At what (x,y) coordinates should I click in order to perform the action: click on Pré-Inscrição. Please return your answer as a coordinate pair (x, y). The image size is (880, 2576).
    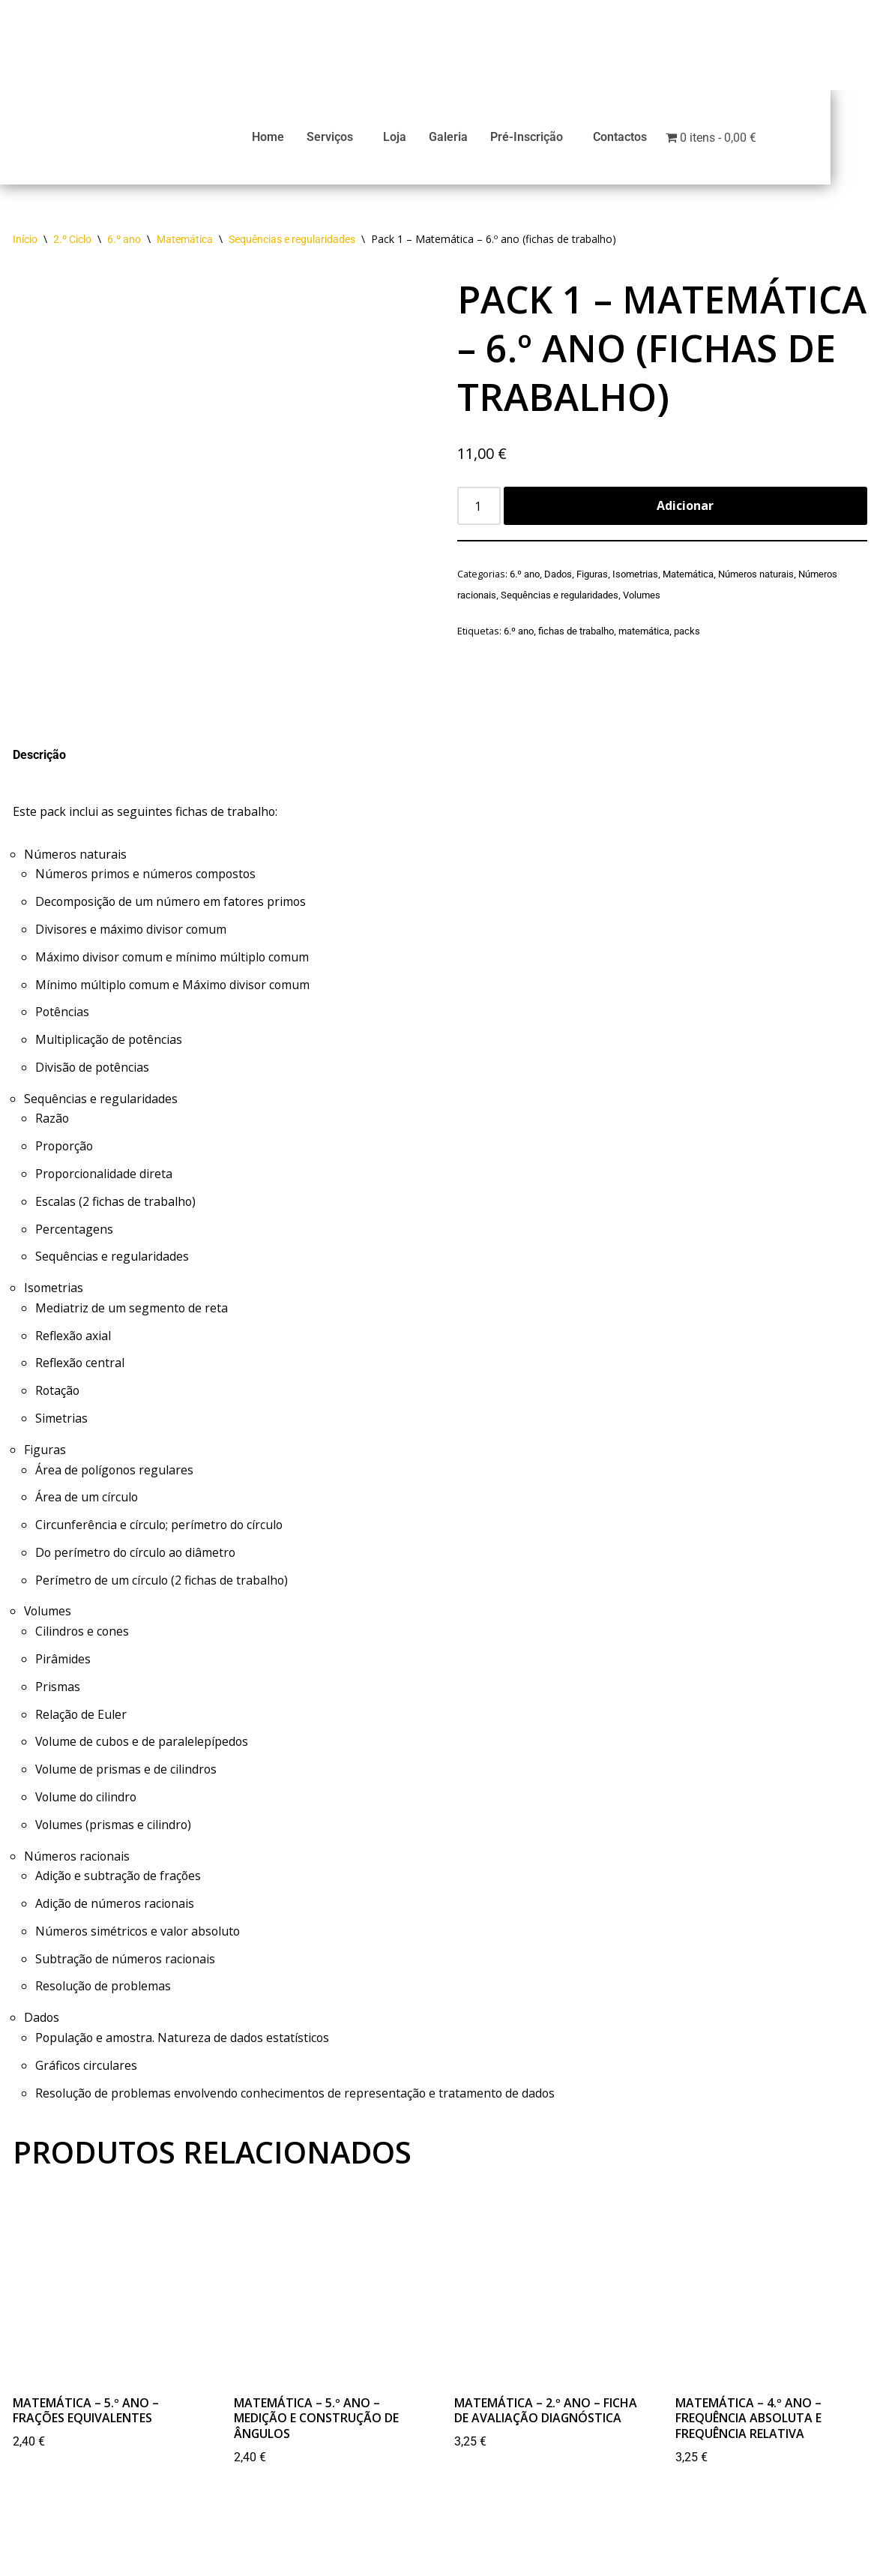
    Looking at the image, I should click on (555, 140).